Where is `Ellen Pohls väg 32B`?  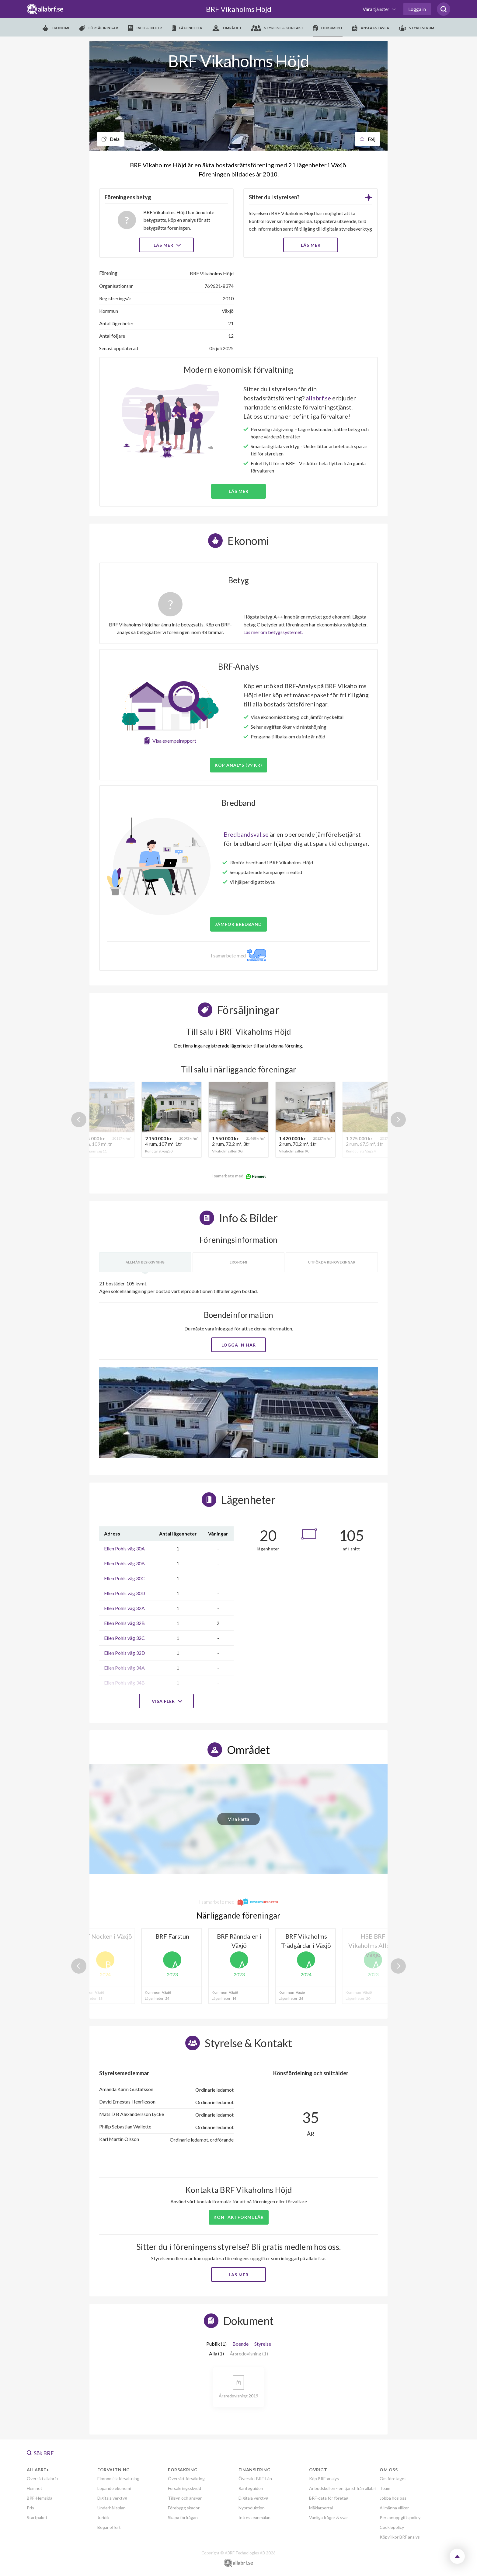 Ellen Pohls väg 32B is located at coordinates (124, 1623).